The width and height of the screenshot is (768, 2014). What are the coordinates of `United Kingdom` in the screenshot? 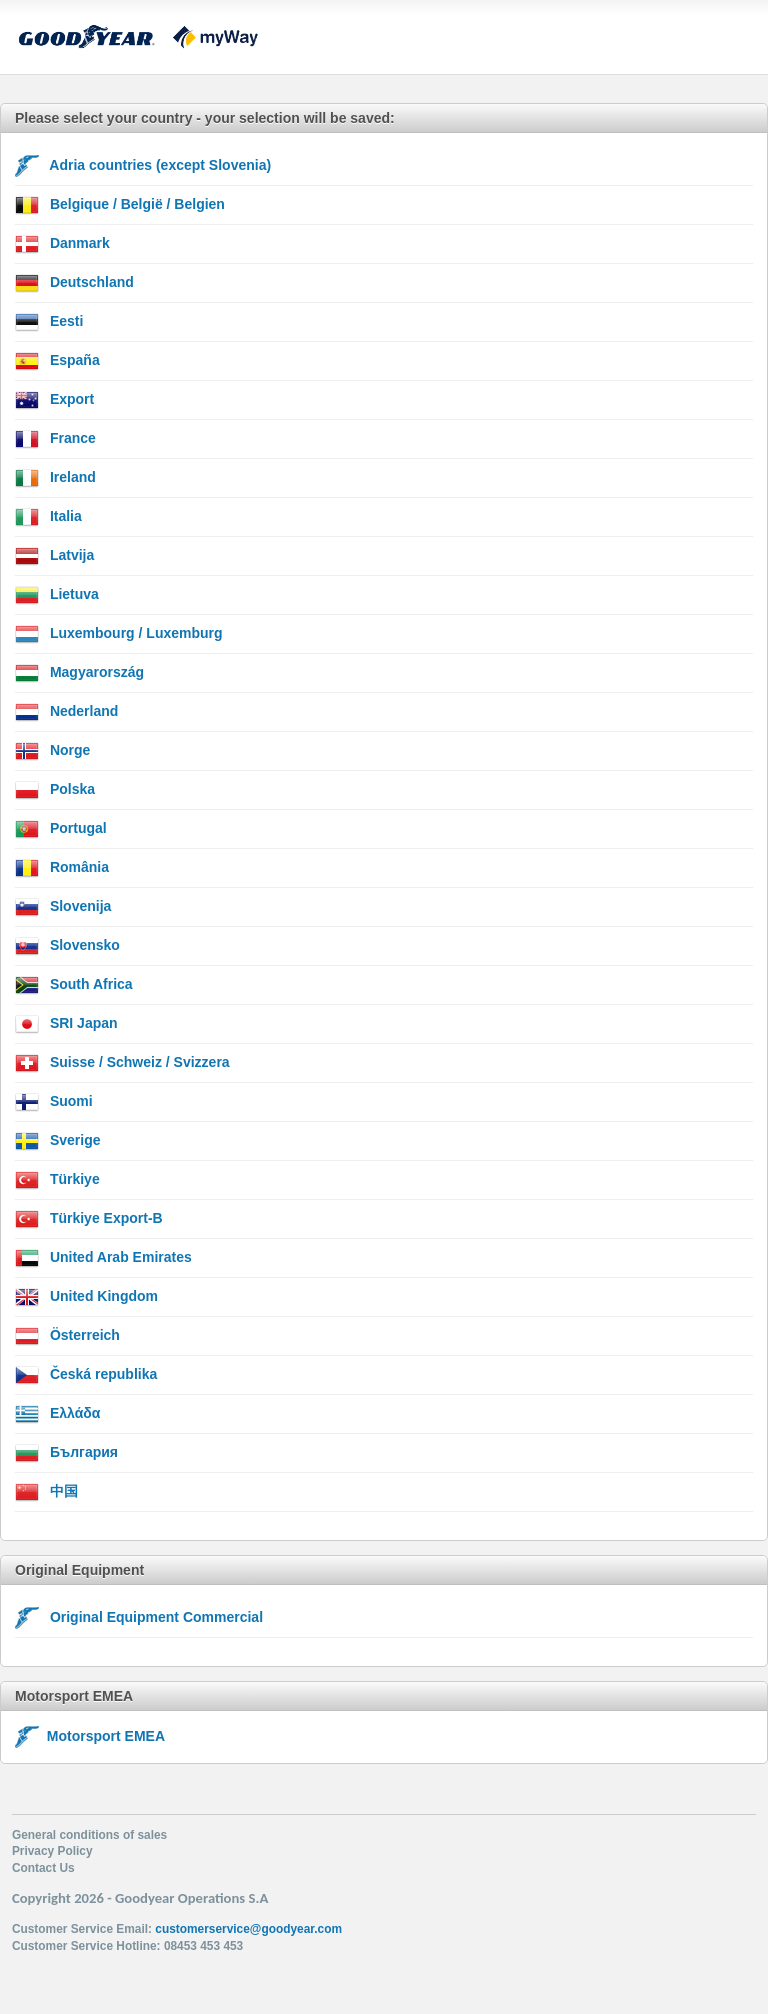 It's located at (86, 1297).